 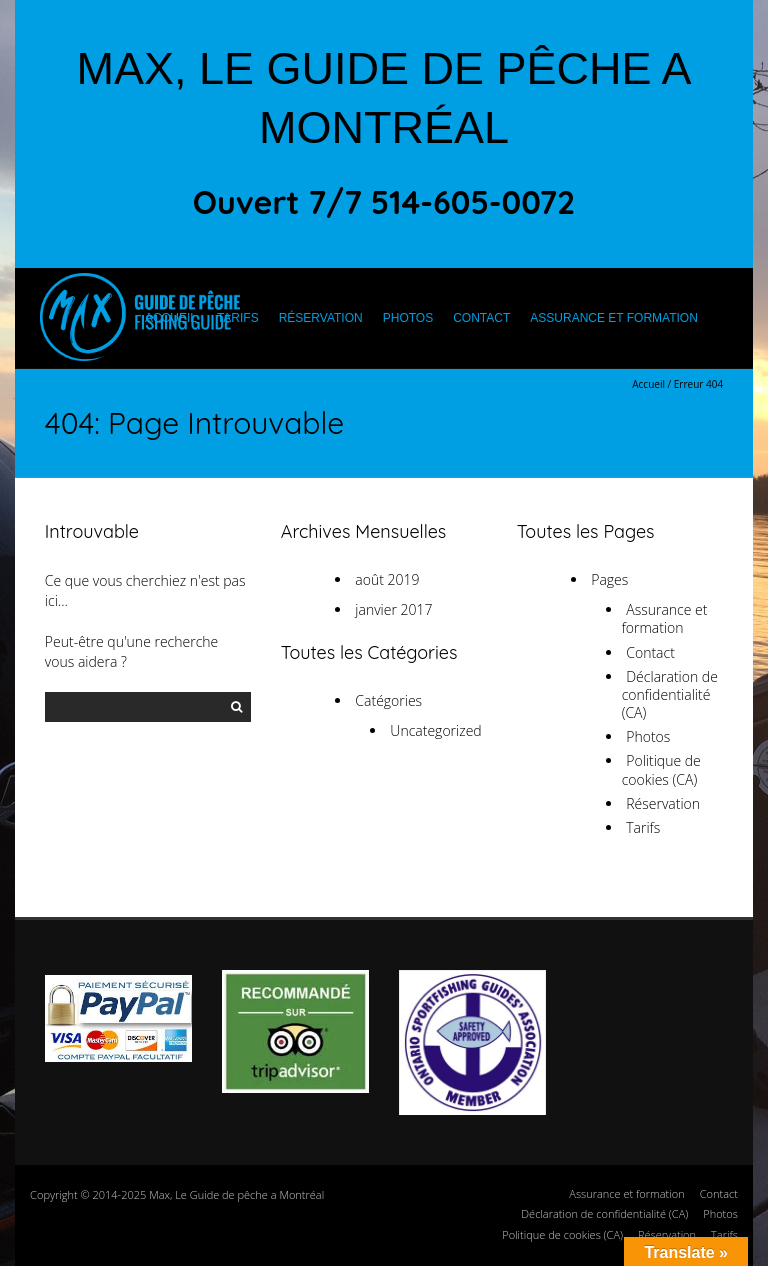 What do you see at coordinates (661, 769) in the screenshot?
I see `Politique de cookies (CA)` at bounding box center [661, 769].